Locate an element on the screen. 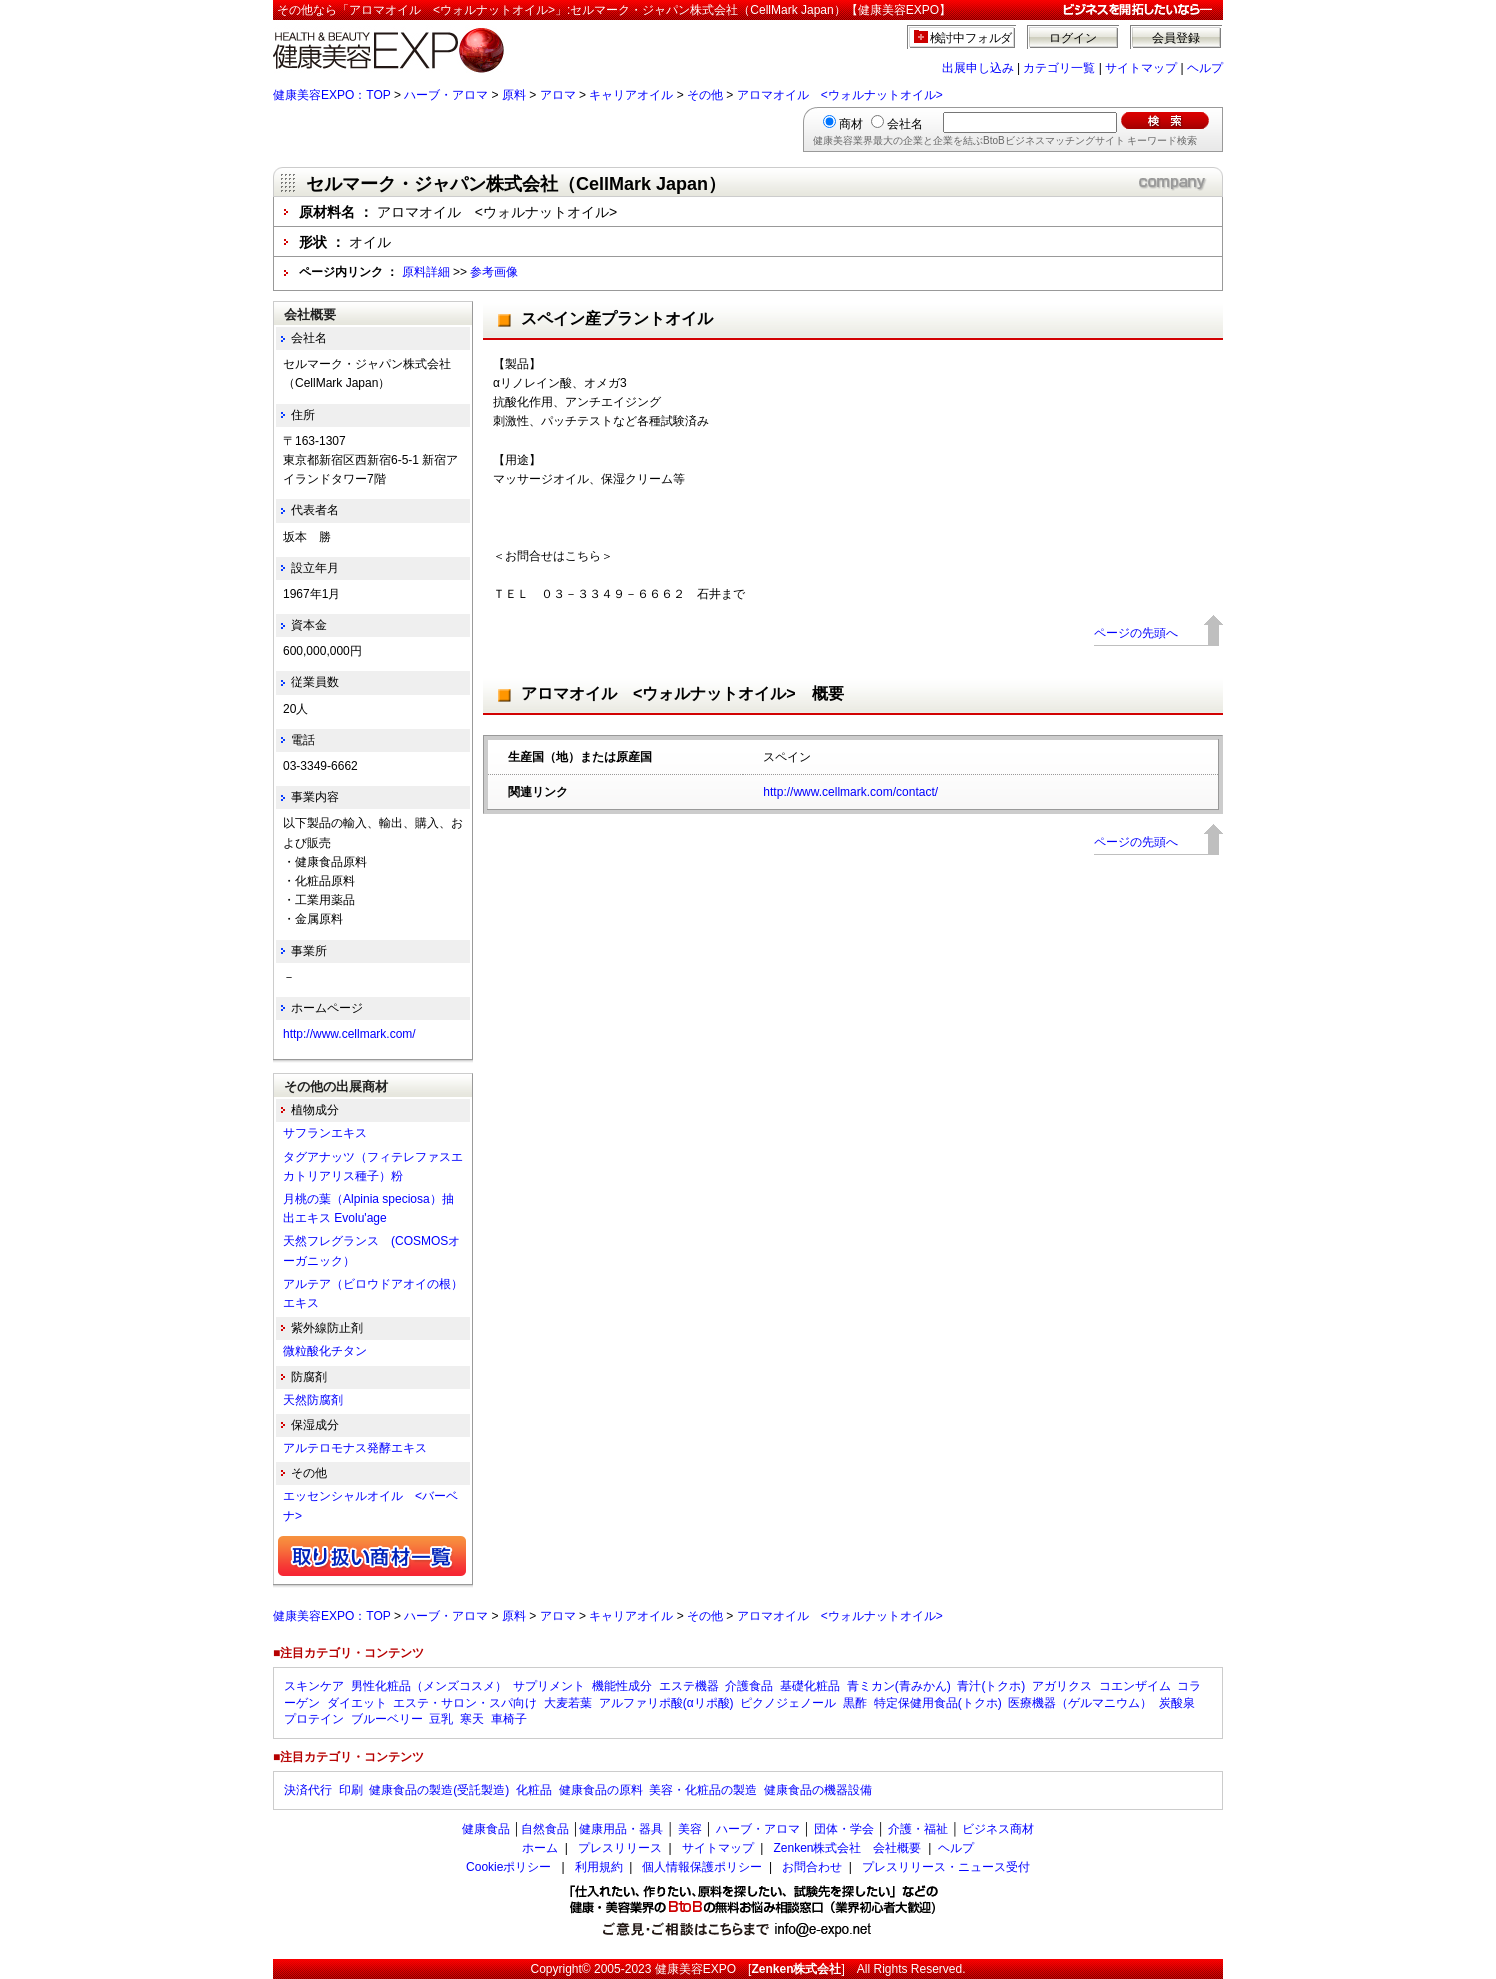 This screenshot has width=1496, height=1979. エステ・サロン・スパ向け is located at coordinates (465, 1703).